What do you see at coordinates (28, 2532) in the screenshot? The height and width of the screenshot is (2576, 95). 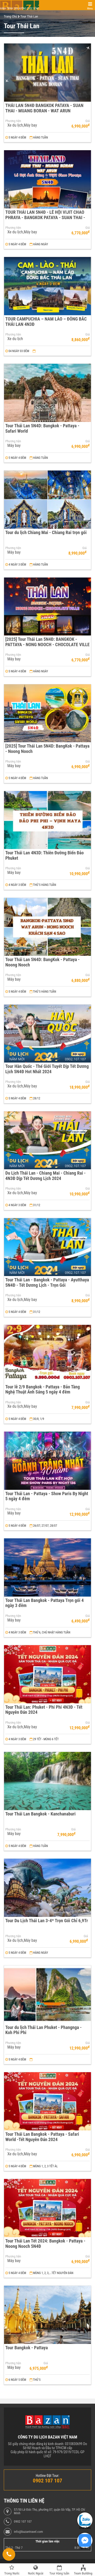 I see `info@bazantravel.com` at bounding box center [28, 2532].